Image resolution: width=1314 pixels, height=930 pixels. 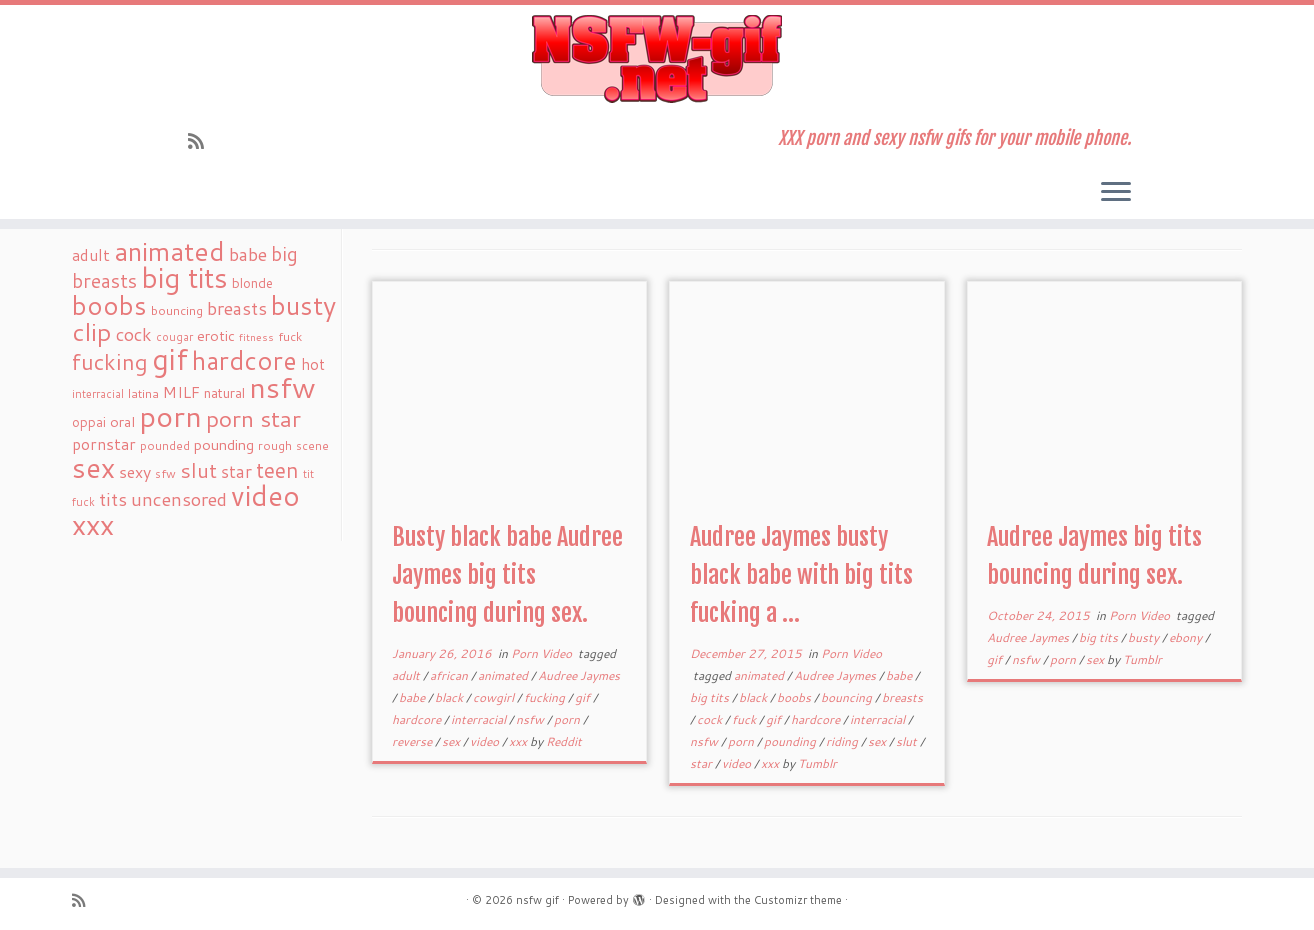 What do you see at coordinates (495, 697) in the screenshot?
I see `cowgirl` at bounding box center [495, 697].